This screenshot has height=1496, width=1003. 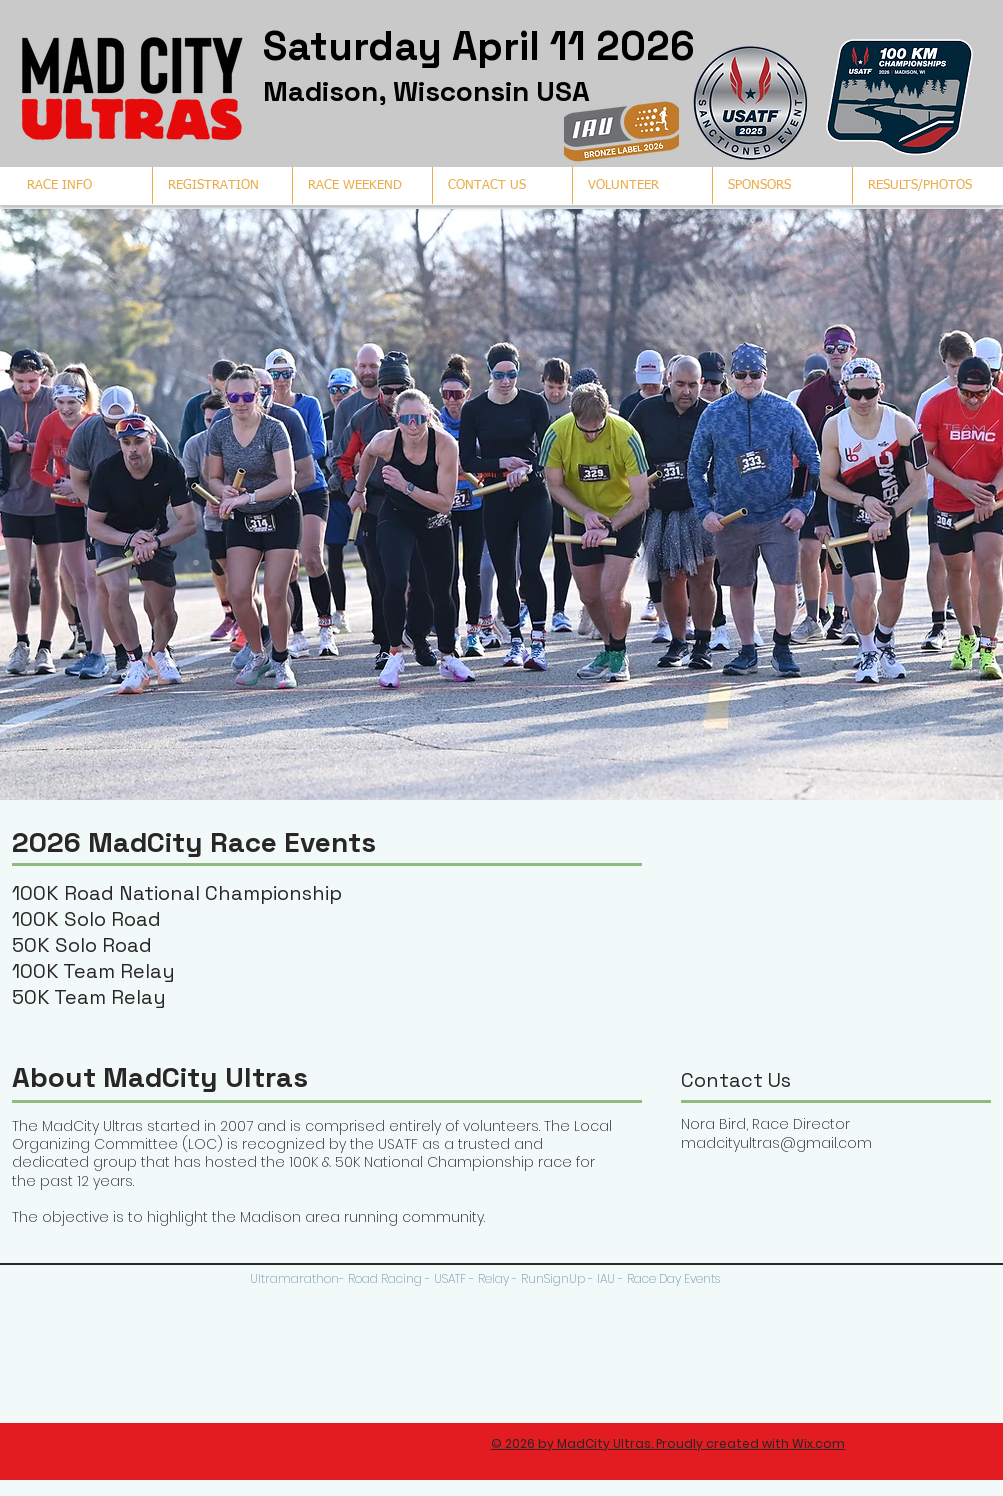 What do you see at coordinates (922, 185) in the screenshot?
I see `[button]` at bounding box center [922, 185].